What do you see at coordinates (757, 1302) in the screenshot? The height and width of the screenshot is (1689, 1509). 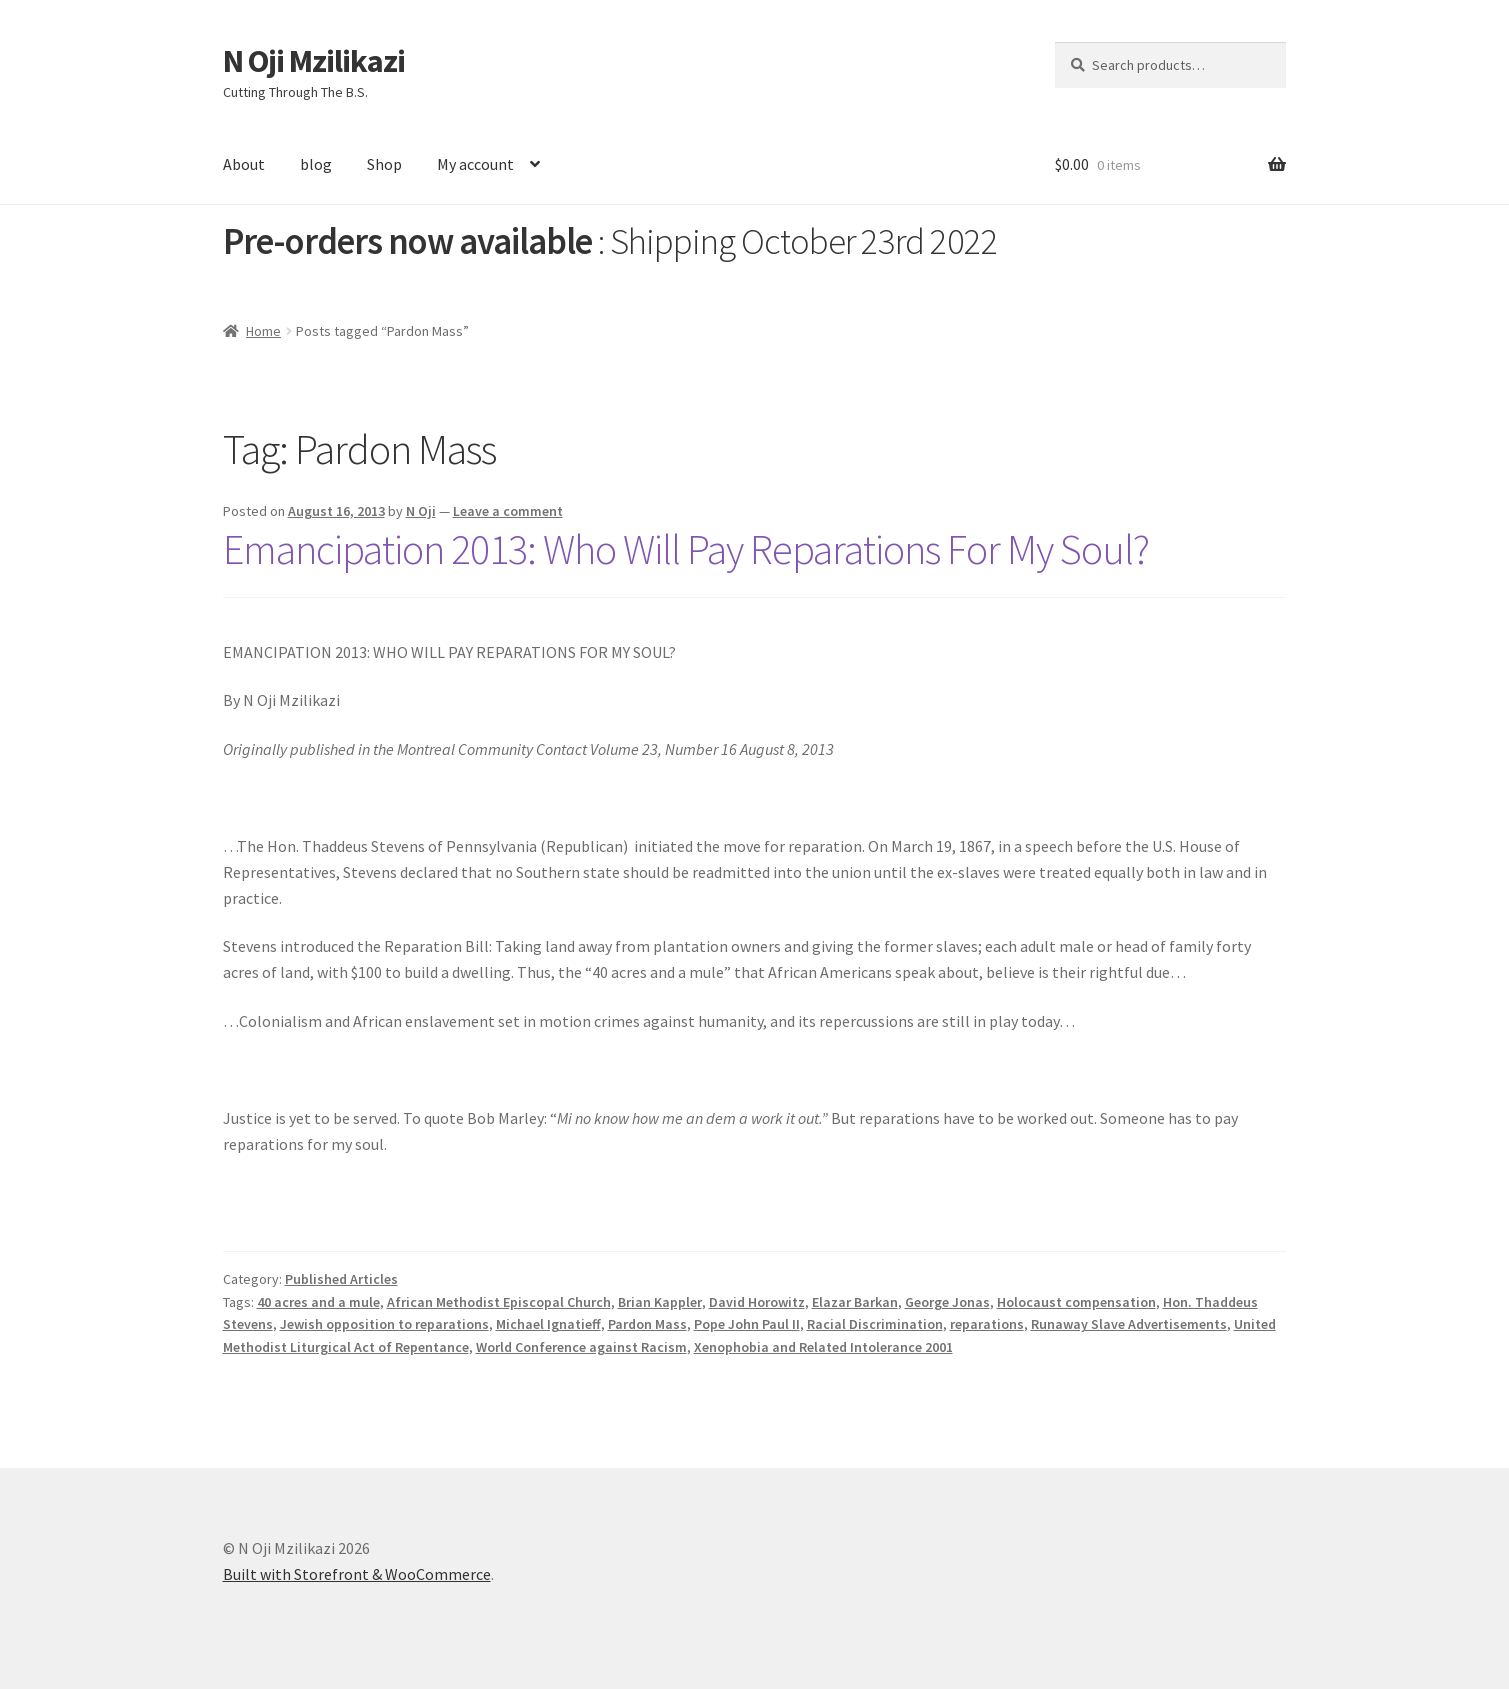 I see `David Horowitz` at bounding box center [757, 1302].